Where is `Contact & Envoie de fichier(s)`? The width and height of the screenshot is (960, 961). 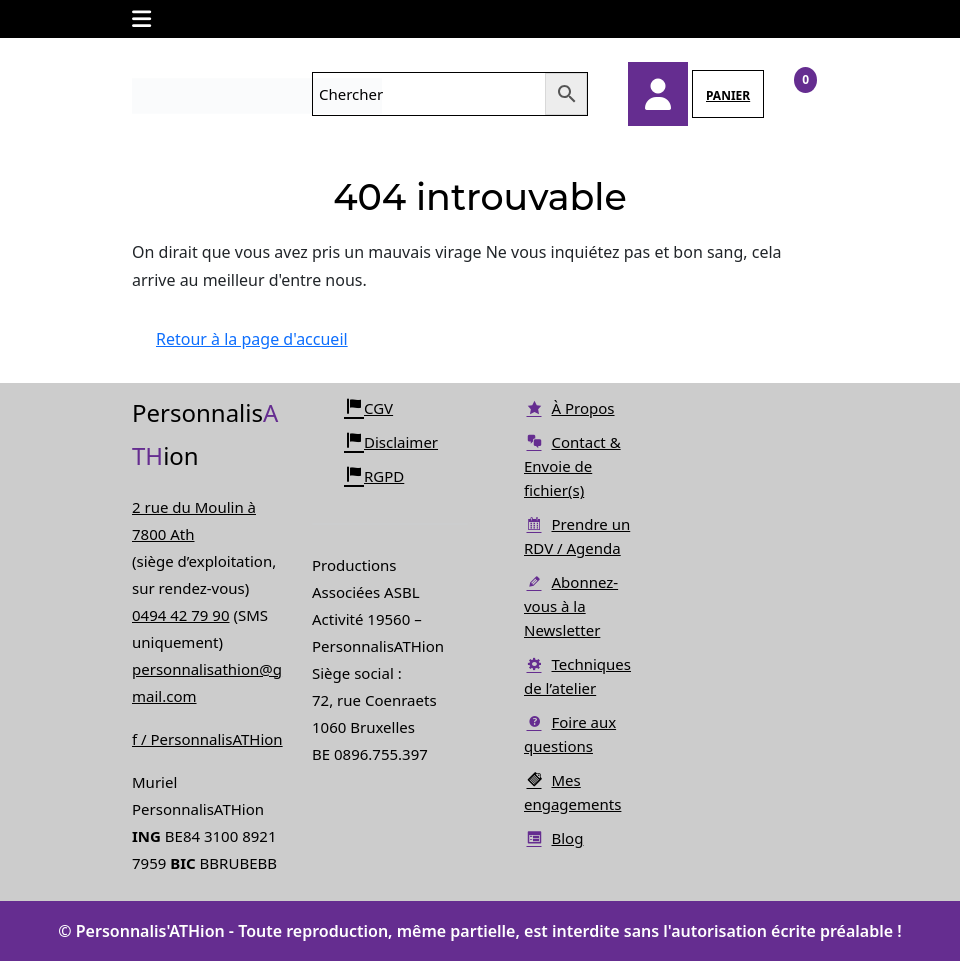
Contact & Envoie de fichier(s) is located at coordinates (572, 466).